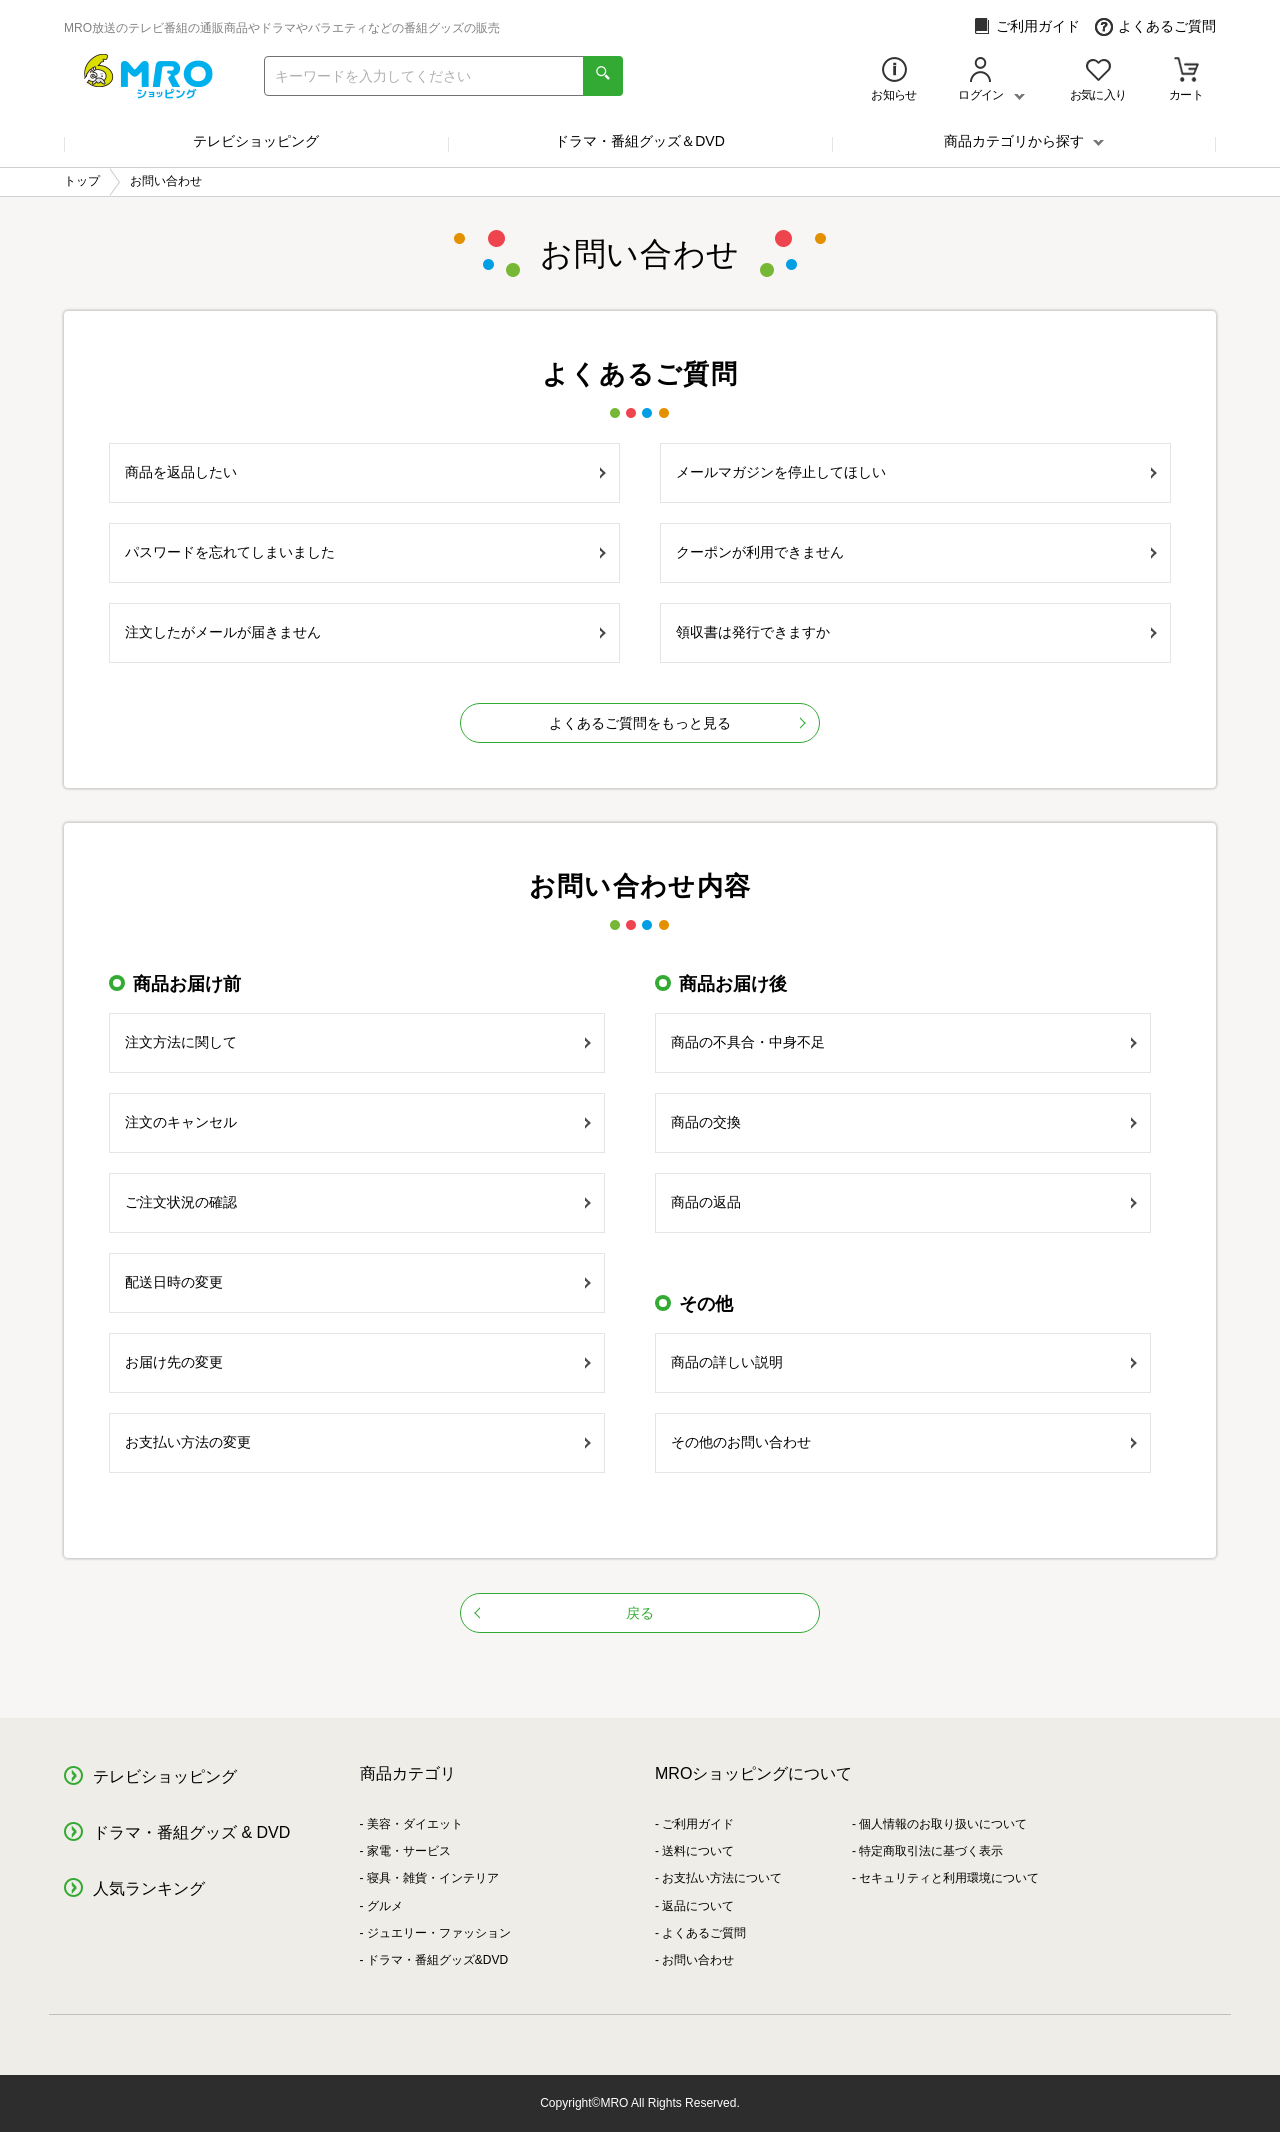 The image size is (1280, 2132). What do you see at coordinates (358, 1042) in the screenshot?
I see `注文方法に関して` at bounding box center [358, 1042].